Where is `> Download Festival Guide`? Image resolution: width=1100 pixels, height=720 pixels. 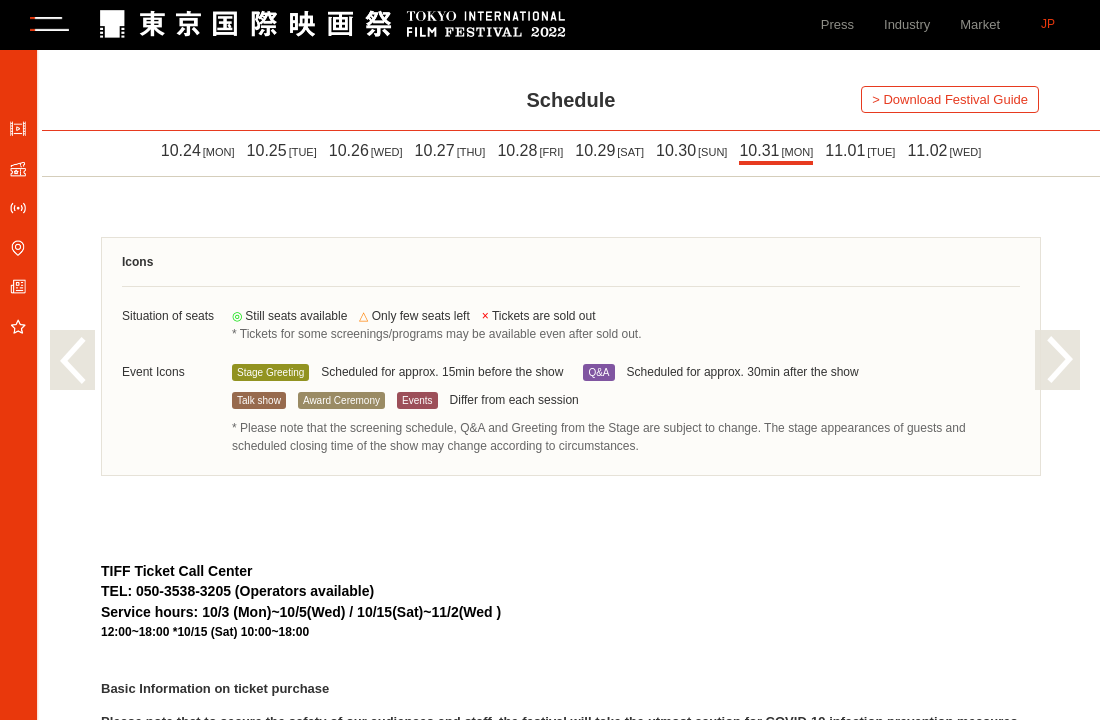
> Download Festival Guide is located at coordinates (950, 99).